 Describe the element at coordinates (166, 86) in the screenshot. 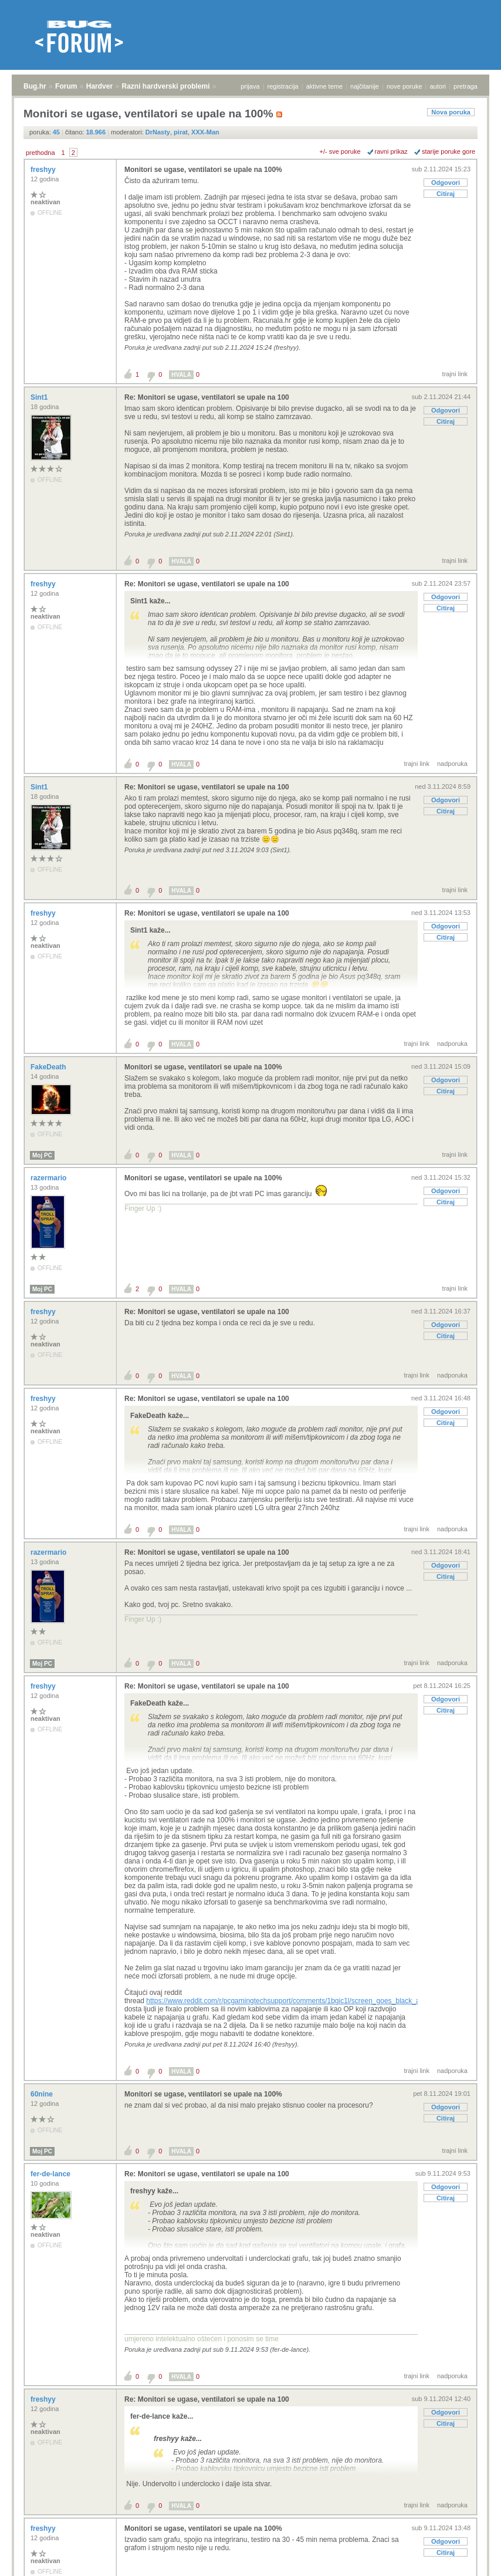

I see `Razni hardverski problemi` at that location.